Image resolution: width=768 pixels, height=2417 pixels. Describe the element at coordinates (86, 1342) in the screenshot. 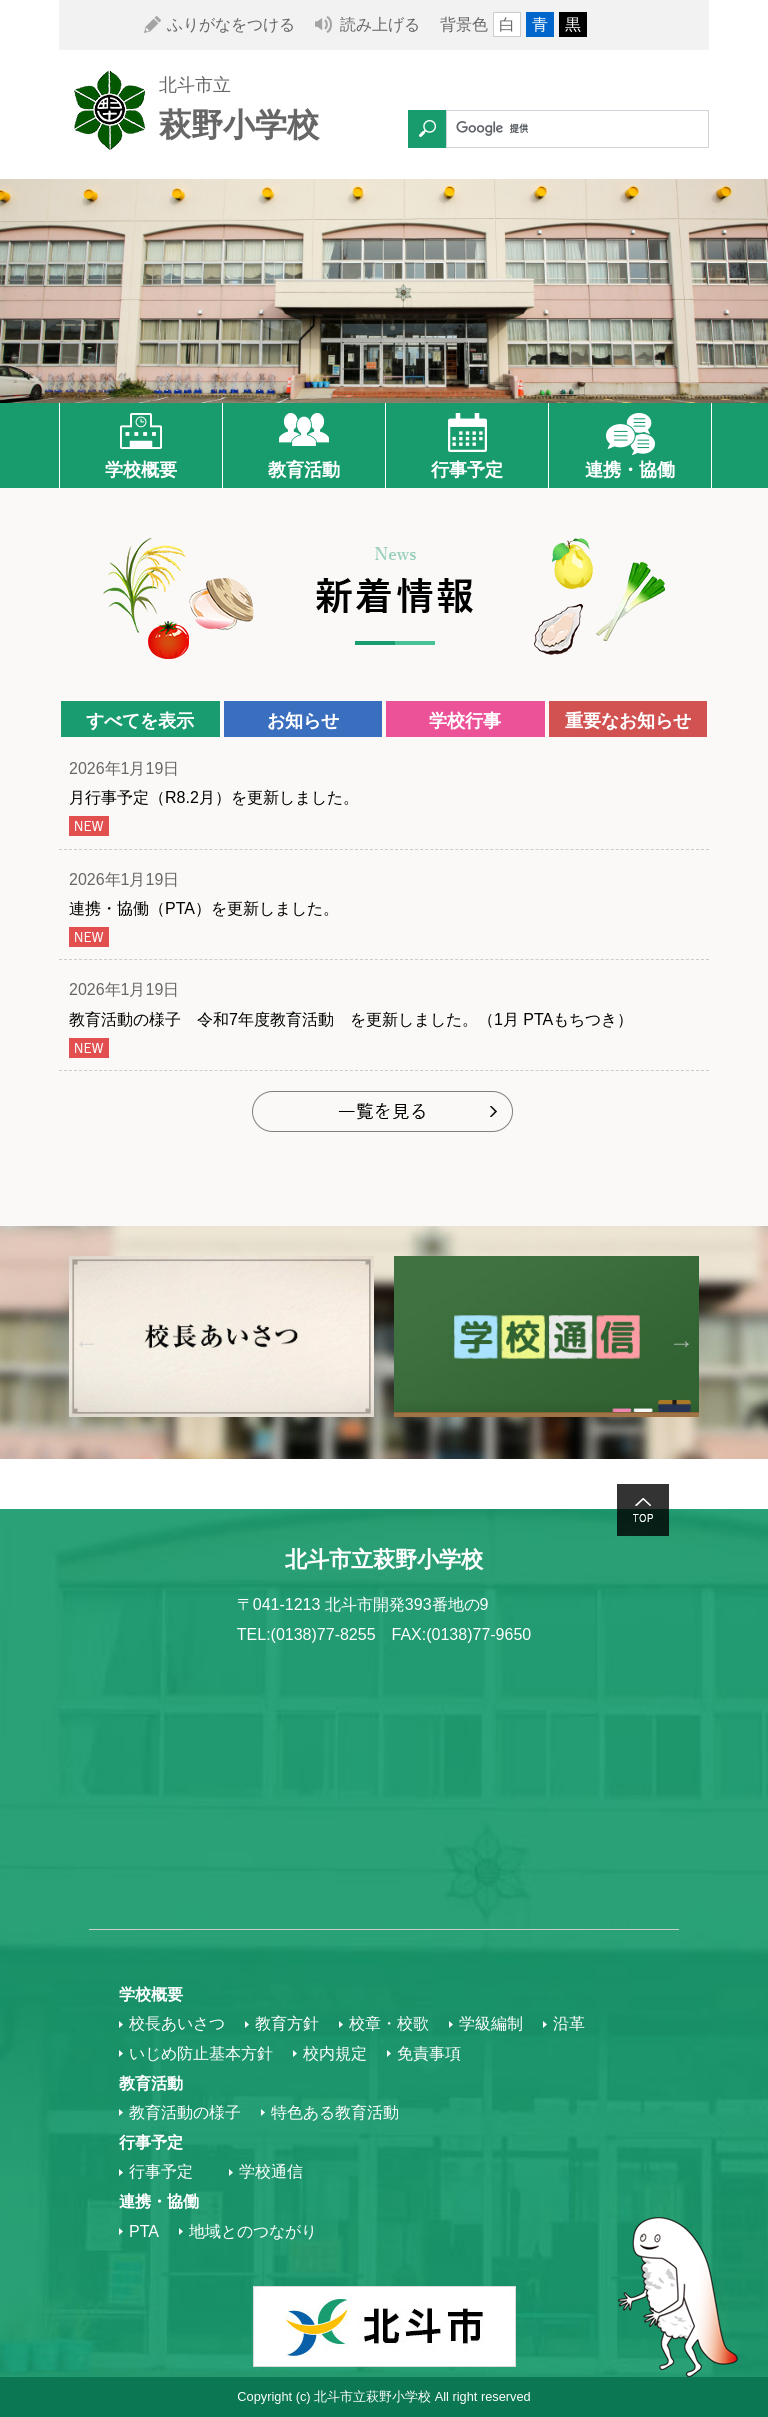

I see `Previous` at that location.